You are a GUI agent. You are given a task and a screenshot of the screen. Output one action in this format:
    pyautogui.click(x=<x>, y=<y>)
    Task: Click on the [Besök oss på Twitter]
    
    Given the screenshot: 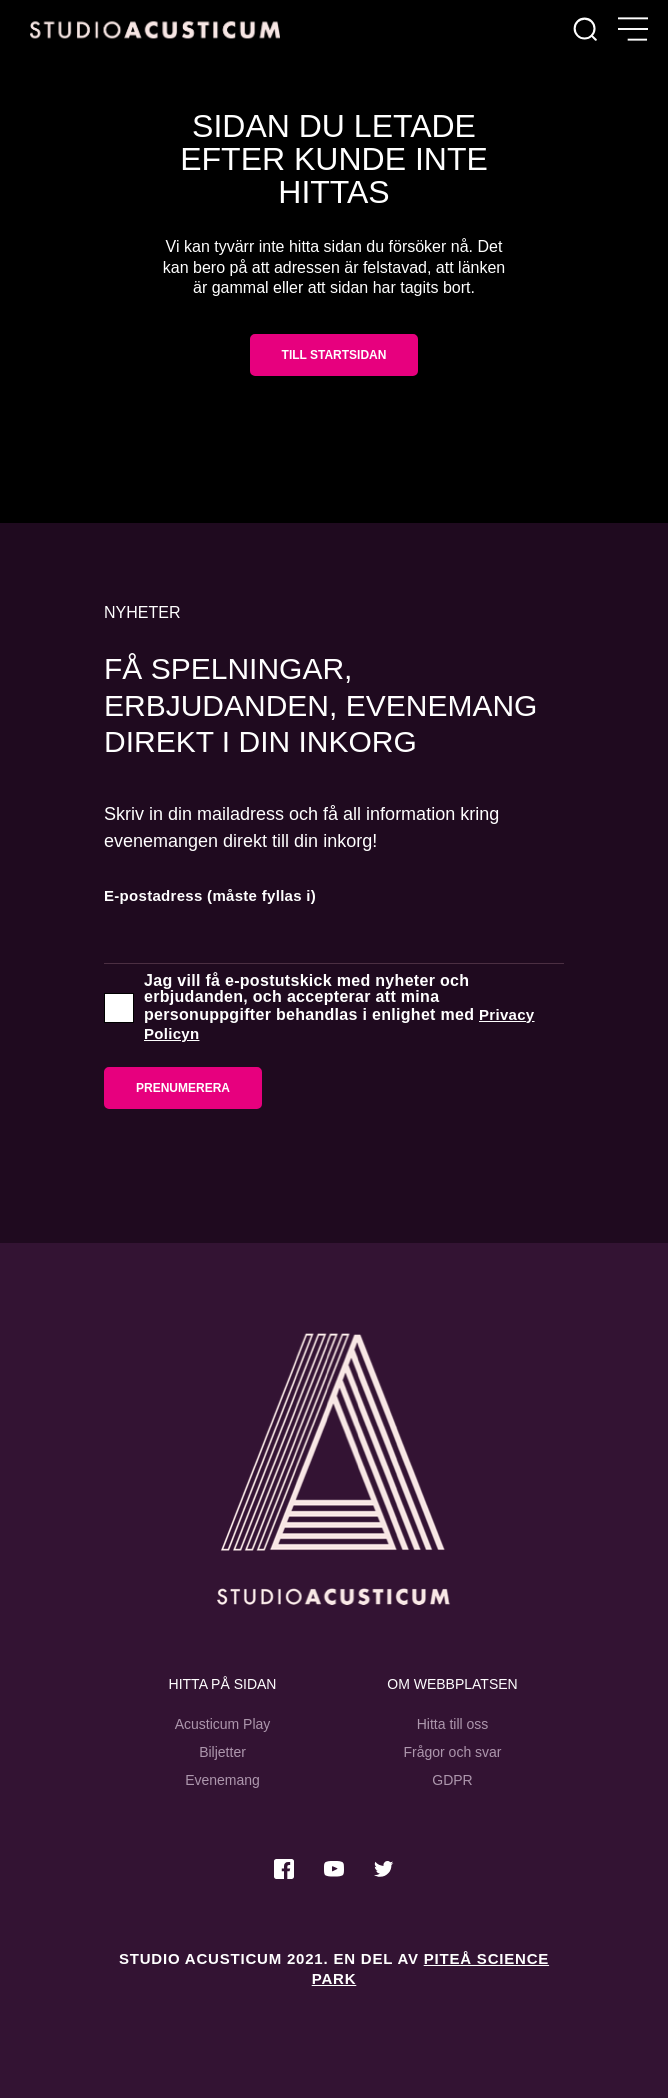 What is the action you would take?
    pyautogui.click(x=384, y=1869)
    